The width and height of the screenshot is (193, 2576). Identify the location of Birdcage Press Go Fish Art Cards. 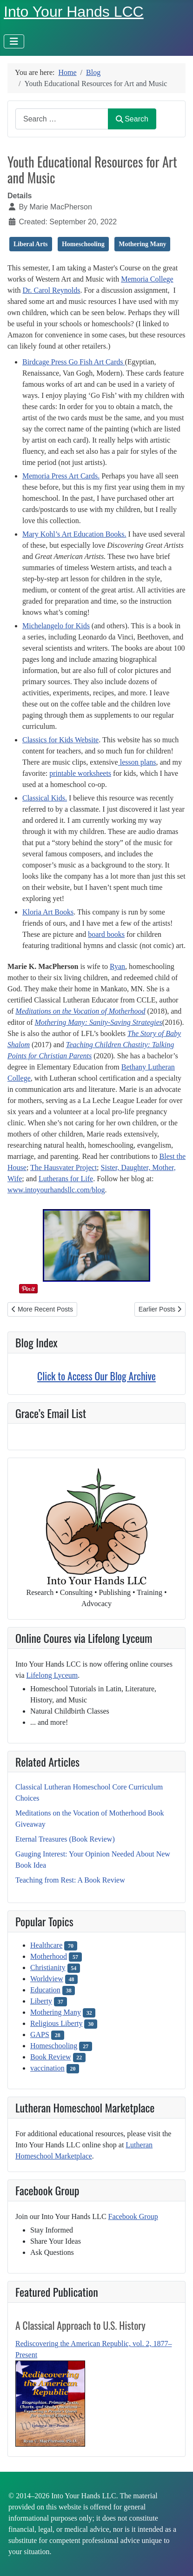
(73, 362).